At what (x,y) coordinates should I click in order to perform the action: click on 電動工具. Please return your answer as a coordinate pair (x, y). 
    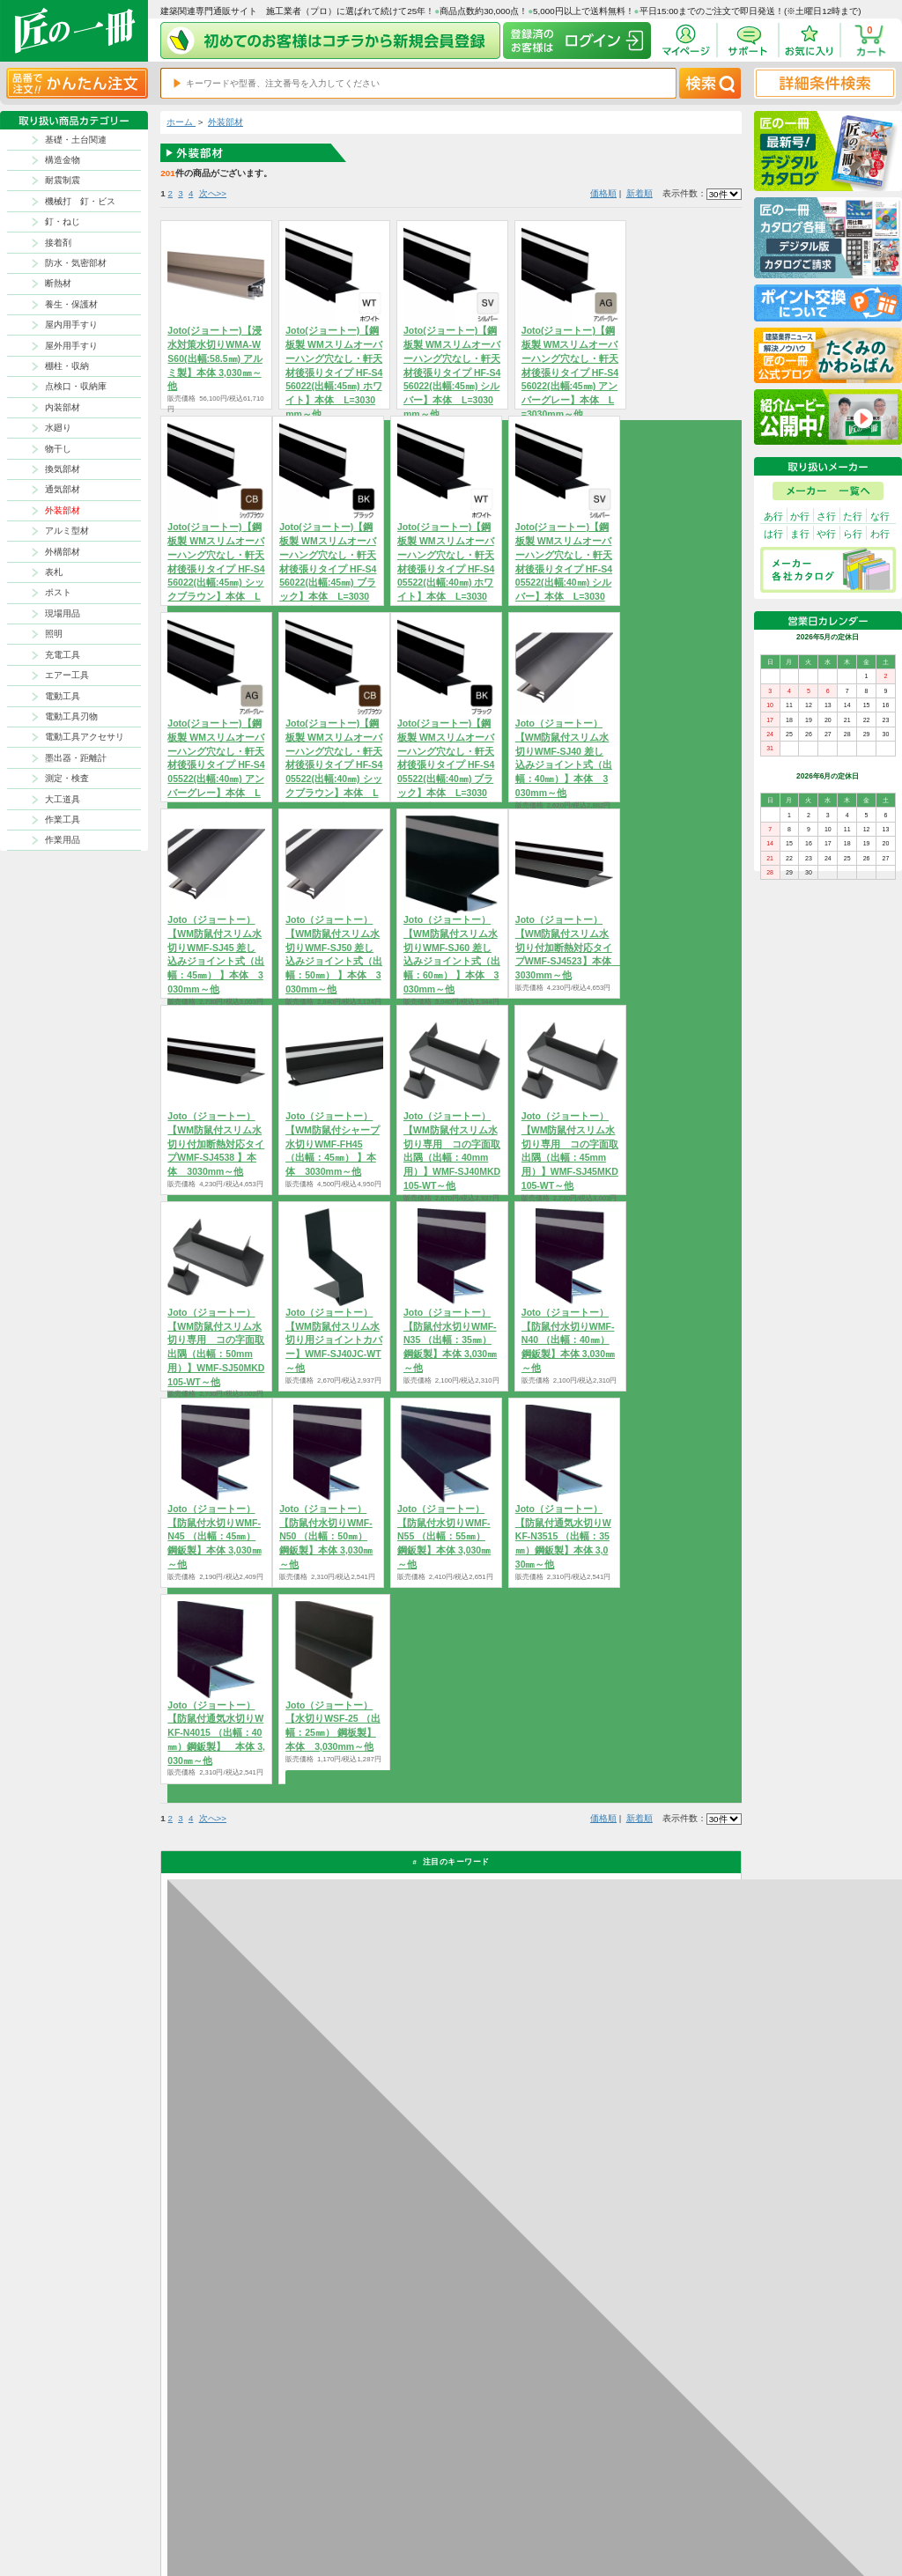
    Looking at the image, I should click on (62, 696).